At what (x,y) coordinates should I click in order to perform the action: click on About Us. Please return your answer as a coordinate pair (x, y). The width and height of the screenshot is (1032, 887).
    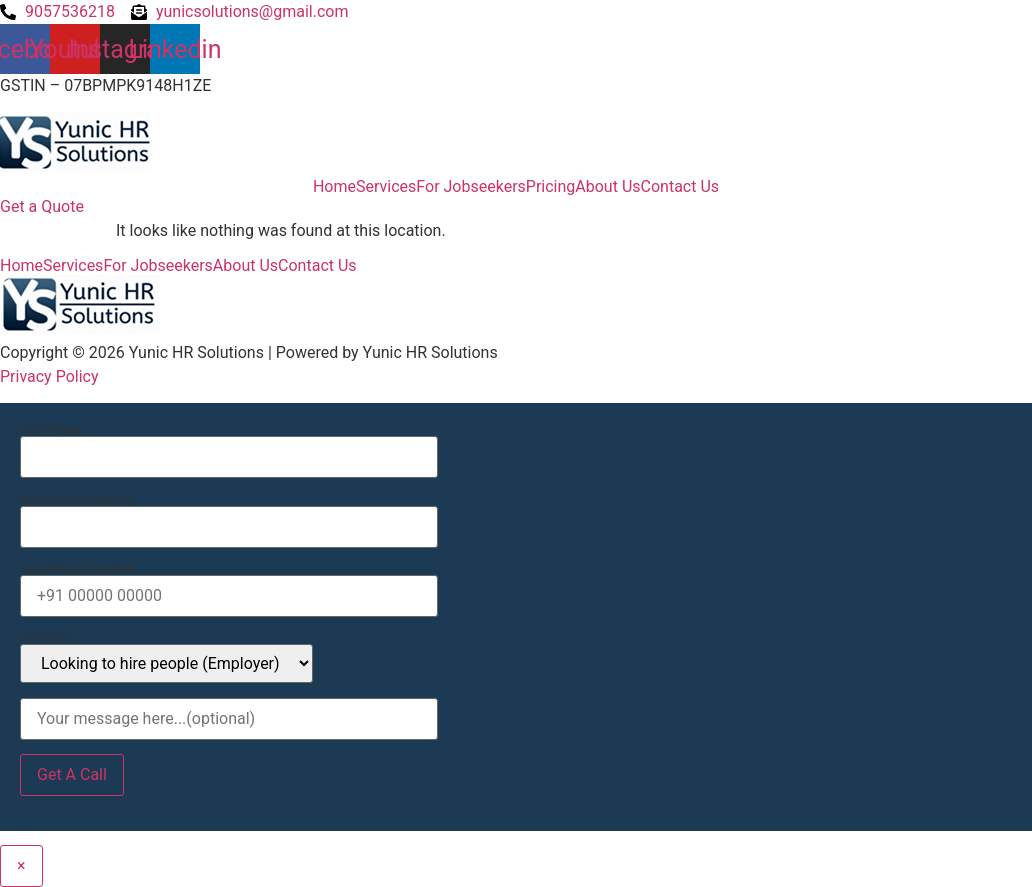
    Looking at the image, I should click on (607, 187).